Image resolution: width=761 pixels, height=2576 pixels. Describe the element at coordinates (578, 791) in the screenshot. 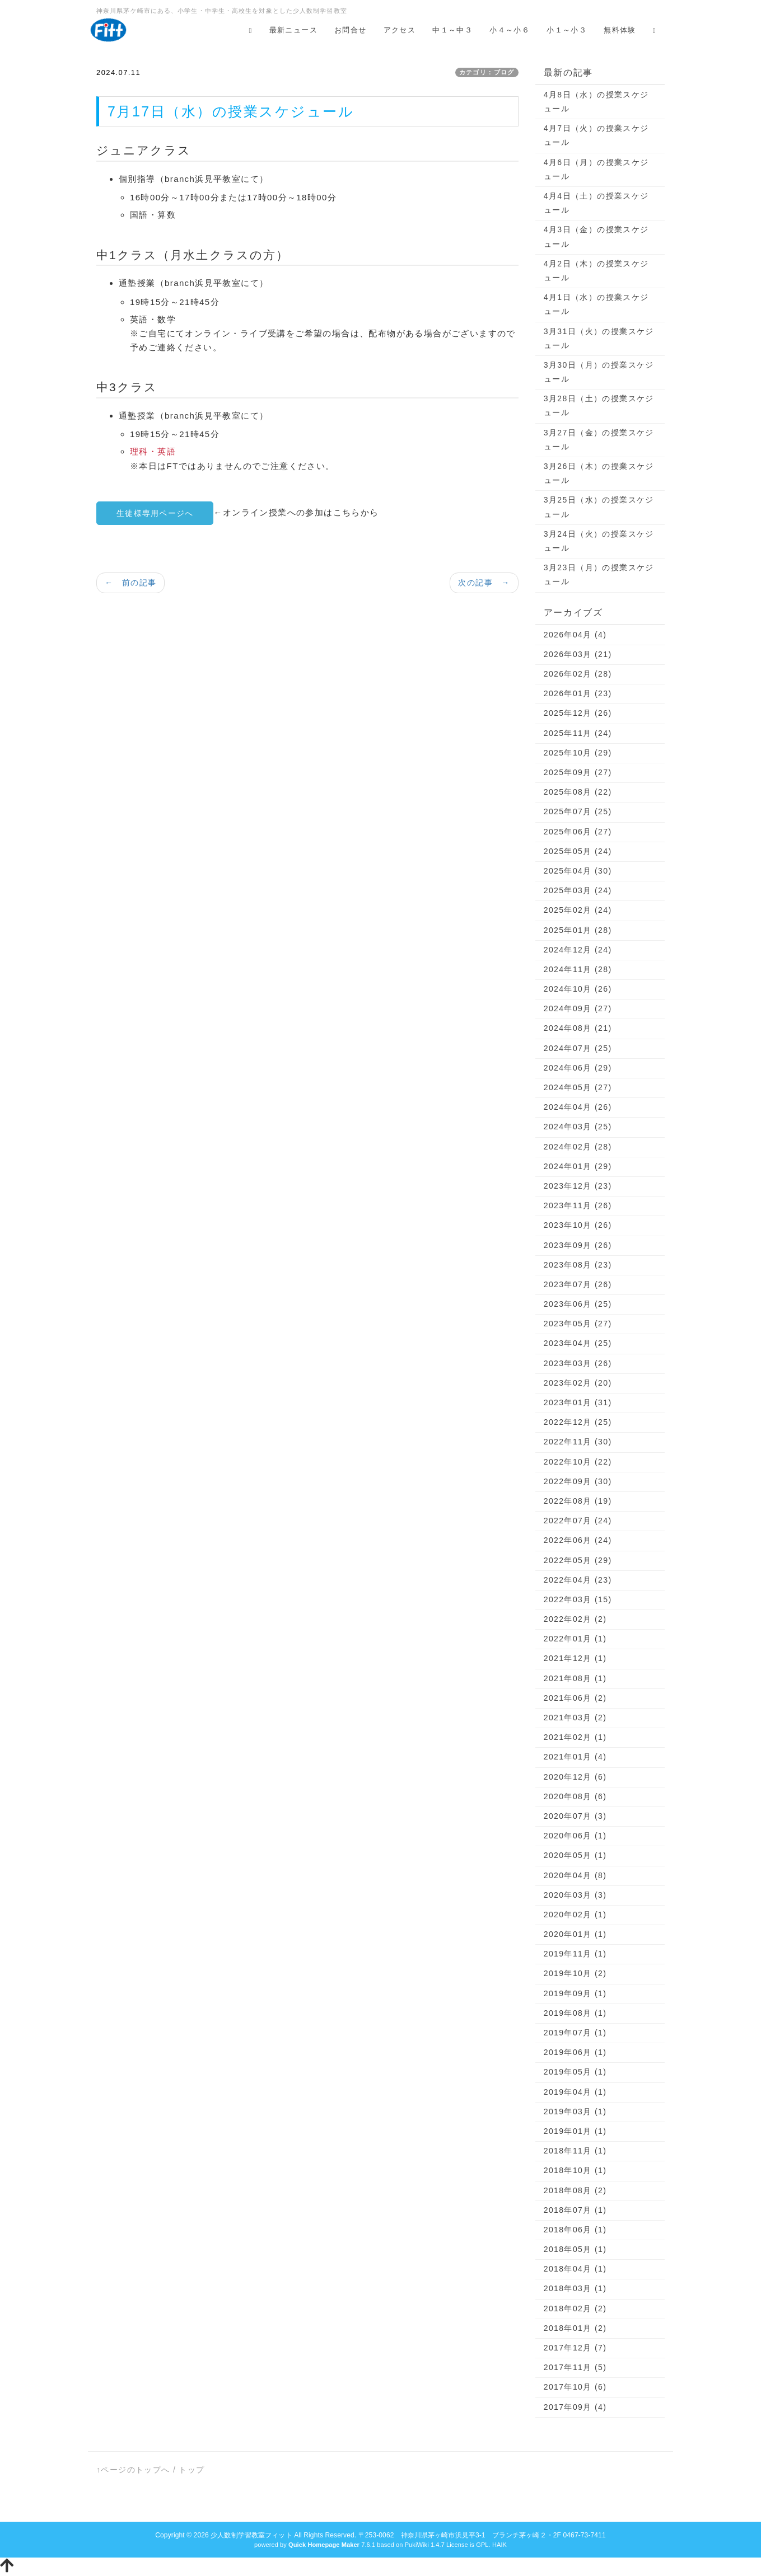

I see `2025年08月 (22)` at that location.